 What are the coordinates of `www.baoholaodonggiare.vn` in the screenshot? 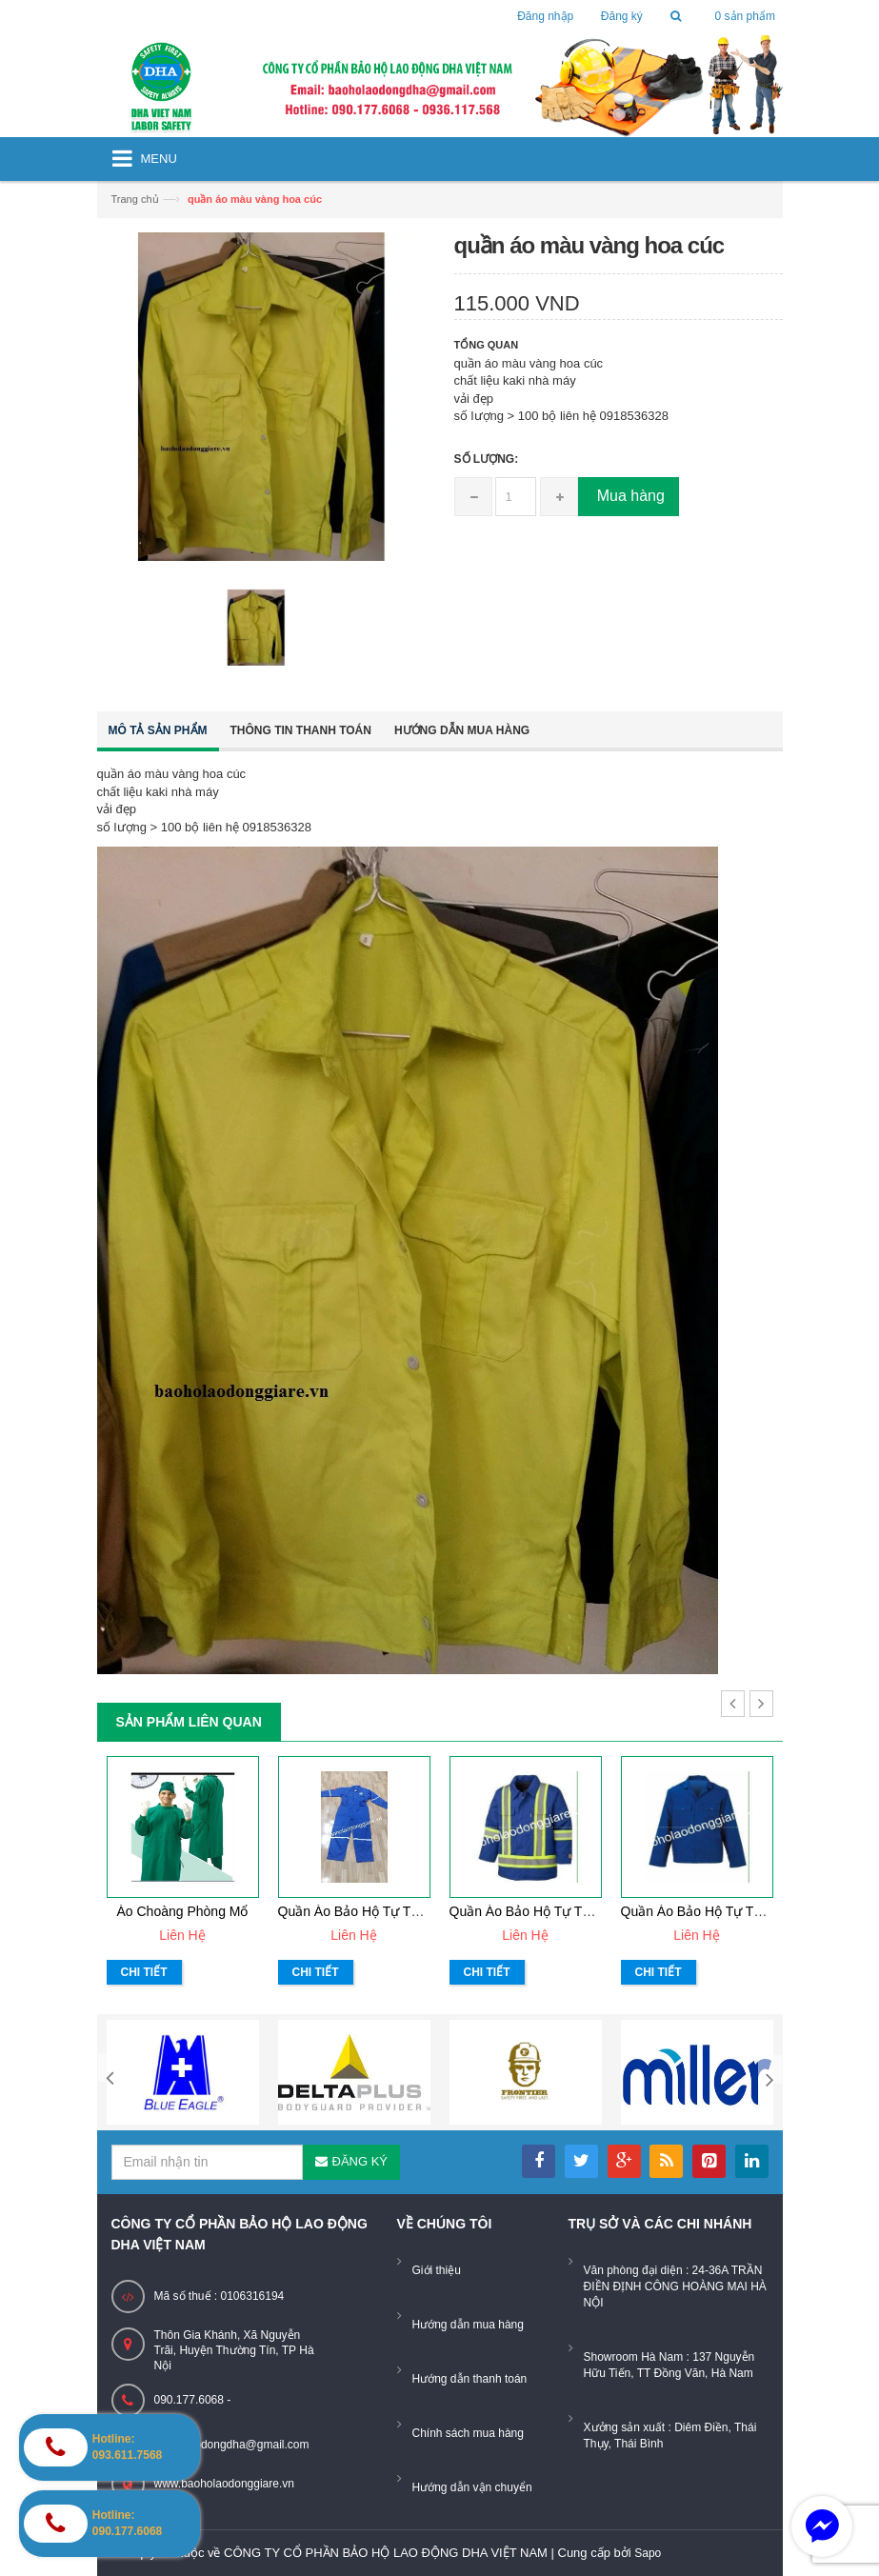 It's located at (224, 2483).